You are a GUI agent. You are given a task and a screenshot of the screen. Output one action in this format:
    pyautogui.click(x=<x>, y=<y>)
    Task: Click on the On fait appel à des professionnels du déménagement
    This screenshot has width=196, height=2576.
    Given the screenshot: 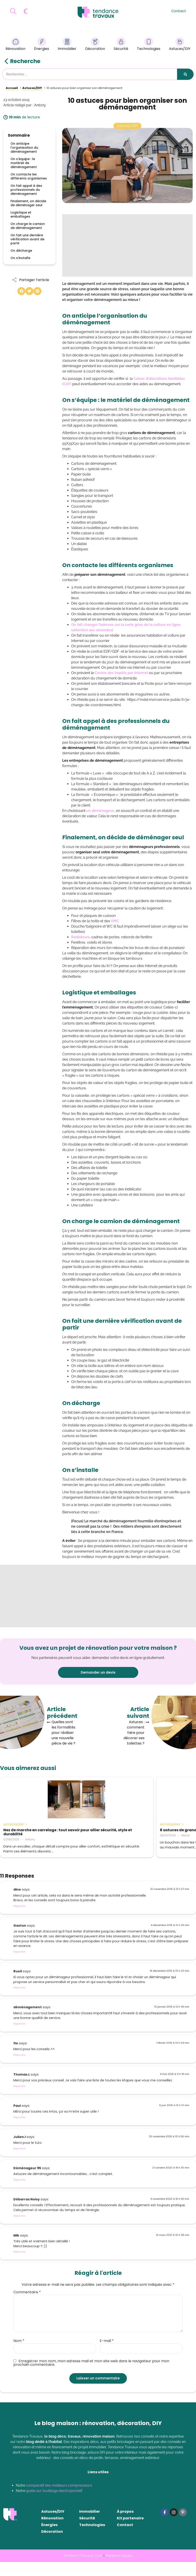 What is the action you would take?
    pyautogui.click(x=26, y=190)
    